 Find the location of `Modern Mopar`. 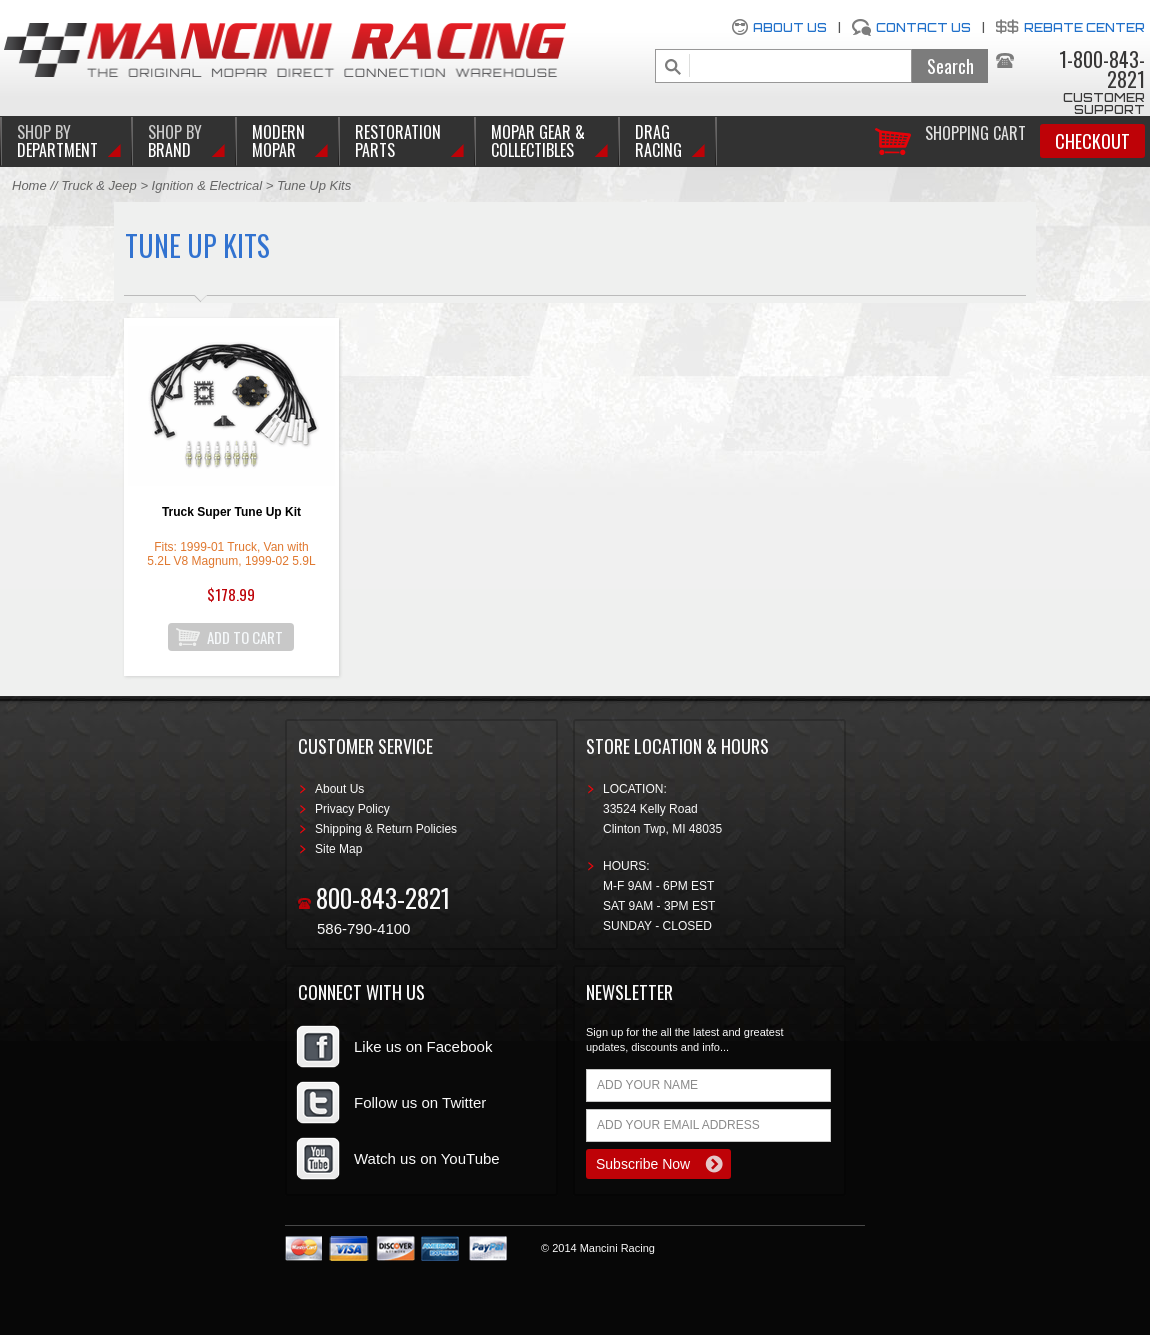

Modern Mopar is located at coordinates (278, 141).